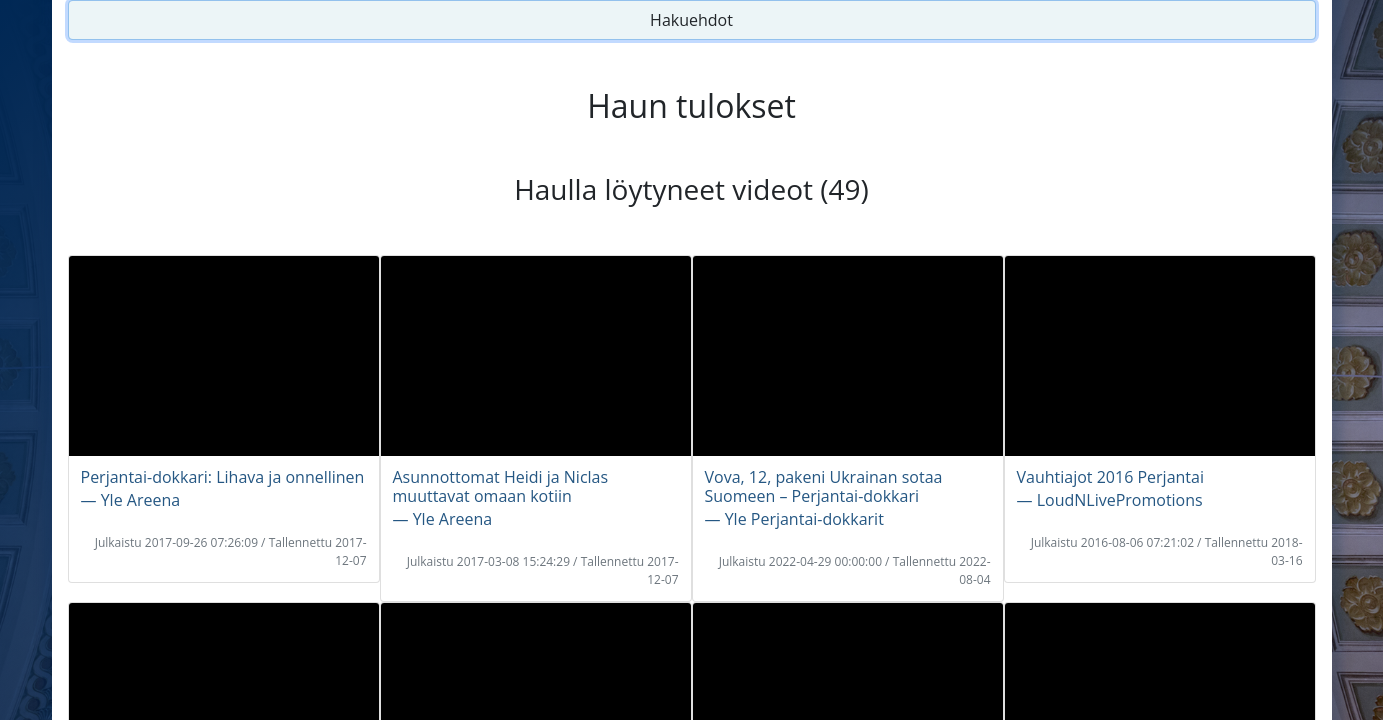 The height and width of the screenshot is (720, 1383). What do you see at coordinates (691, 20) in the screenshot?
I see `Hakuehdot` at bounding box center [691, 20].